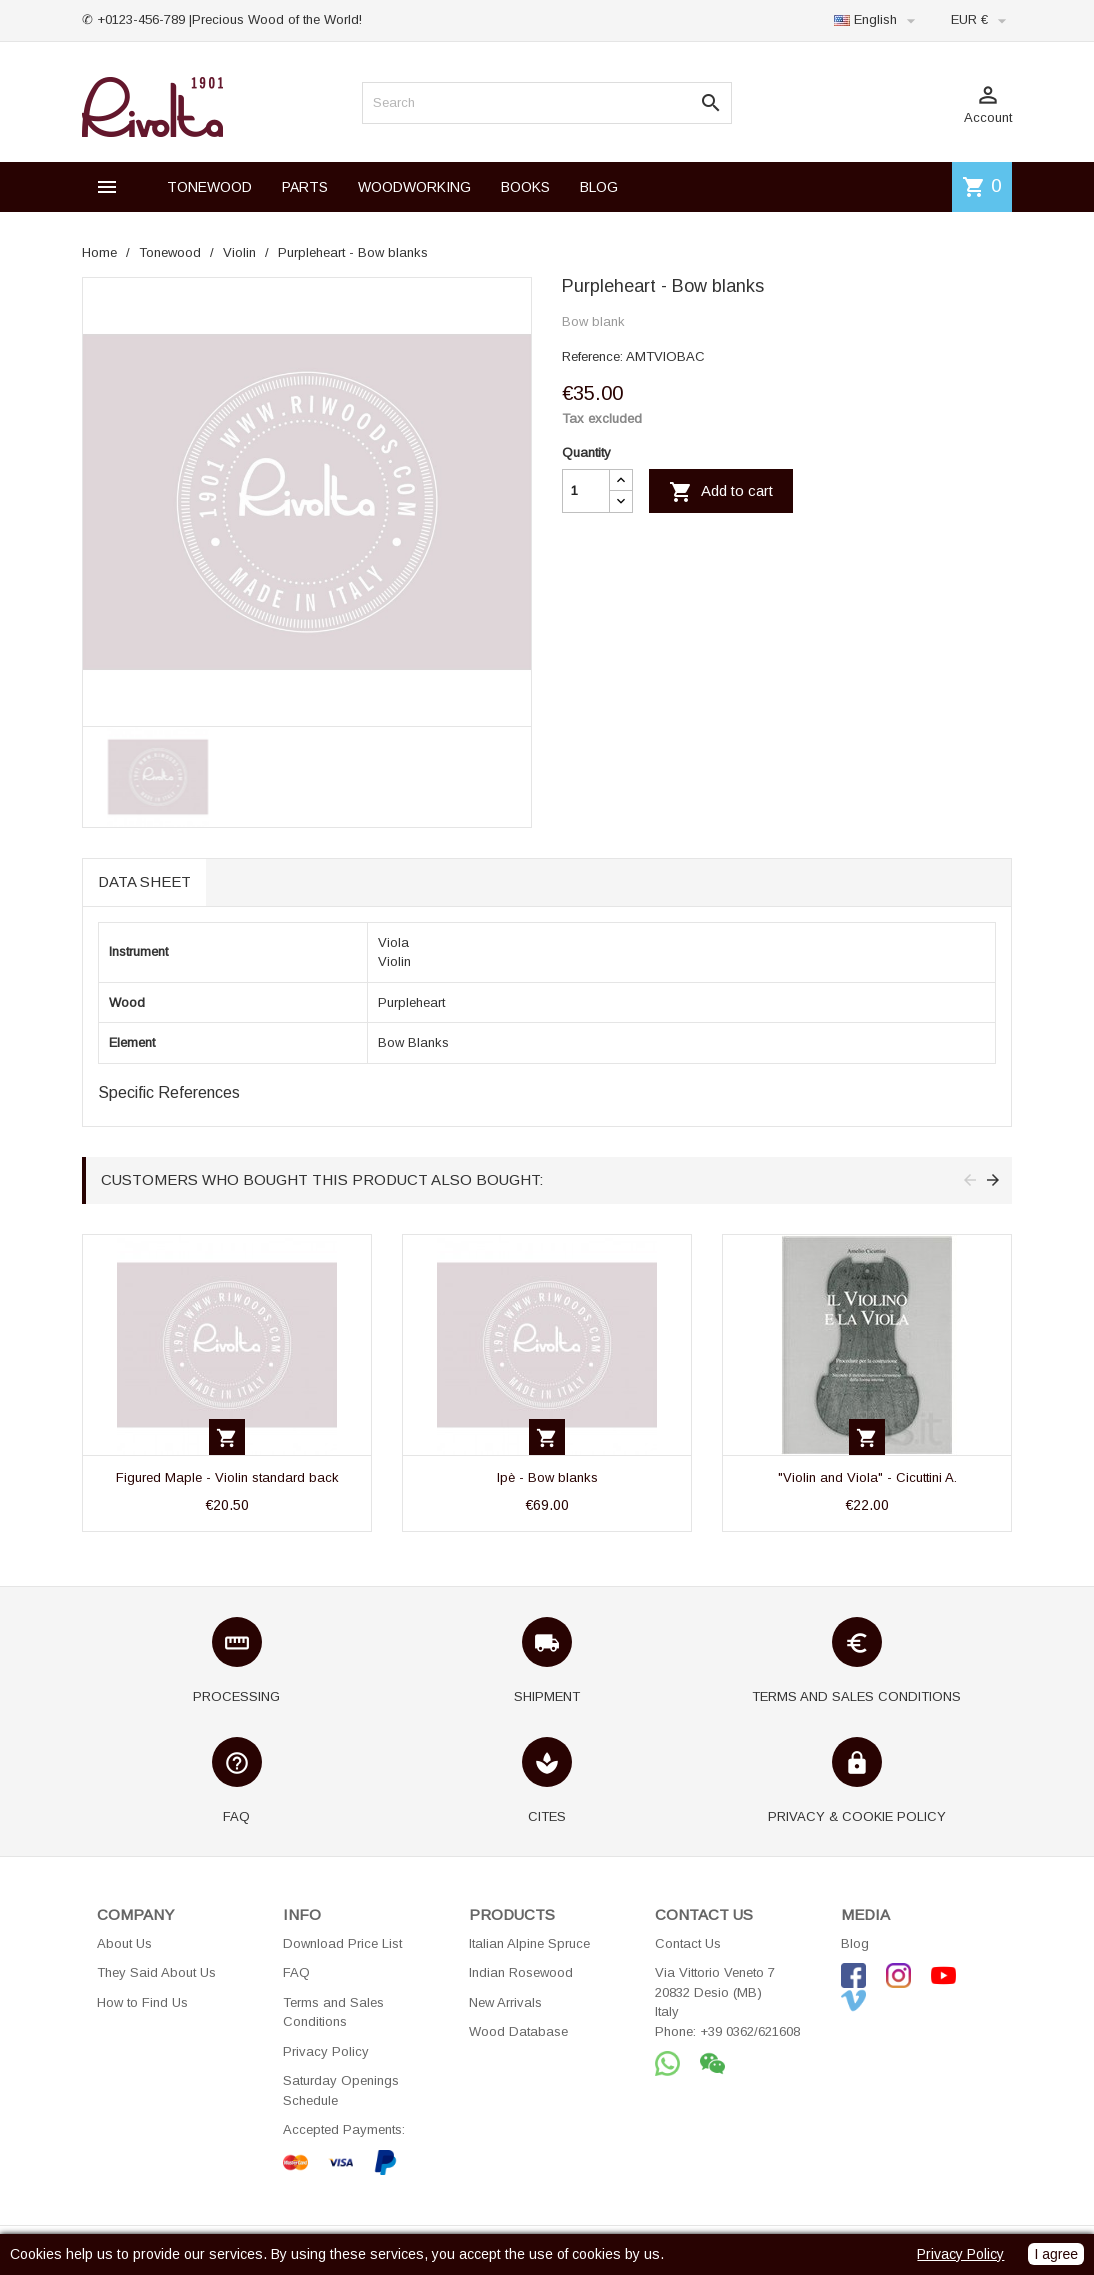 The image size is (1094, 2275). I want to click on Privacy Policy, so click(326, 2051).